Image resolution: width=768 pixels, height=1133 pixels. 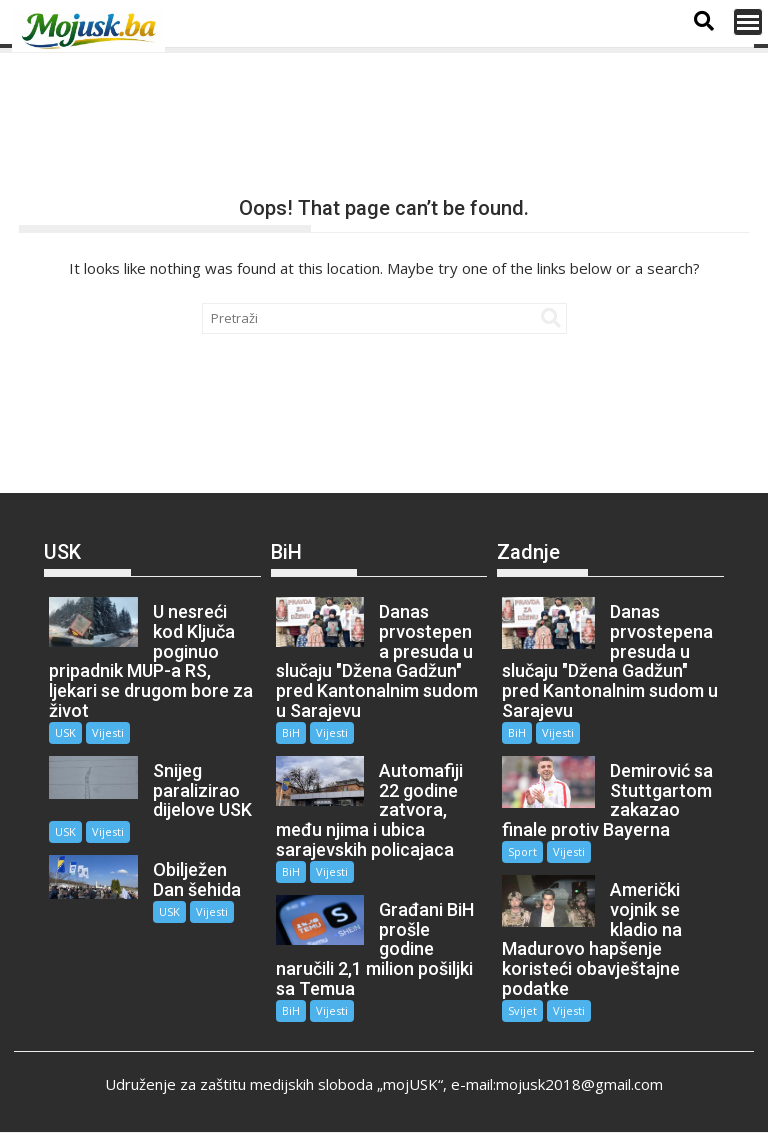 What do you see at coordinates (522, 1010) in the screenshot?
I see `Svijet` at bounding box center [522, 1010].